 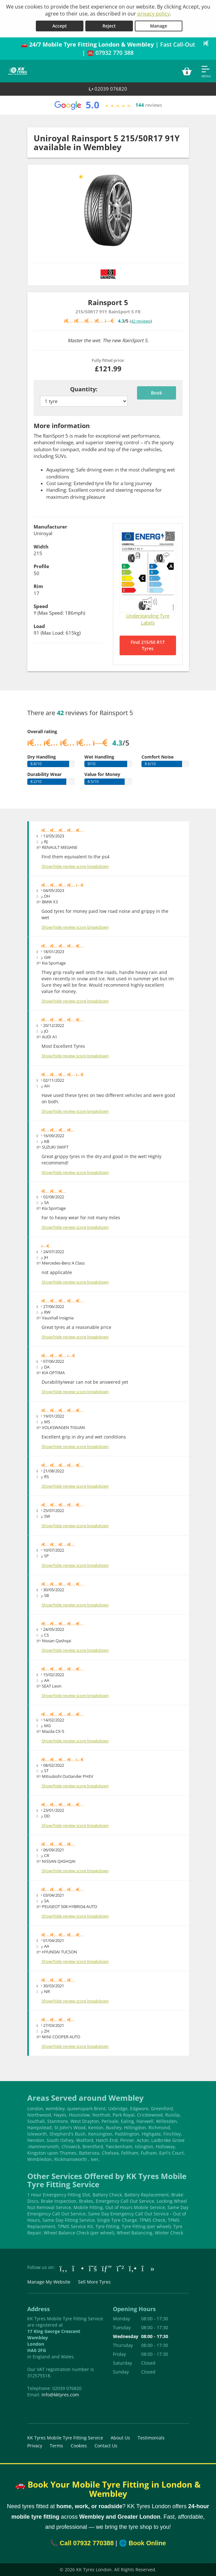 What do you see at coordinates (38, 586) in the screenshot?
I see `Rim` at bounding box center [38, 586].